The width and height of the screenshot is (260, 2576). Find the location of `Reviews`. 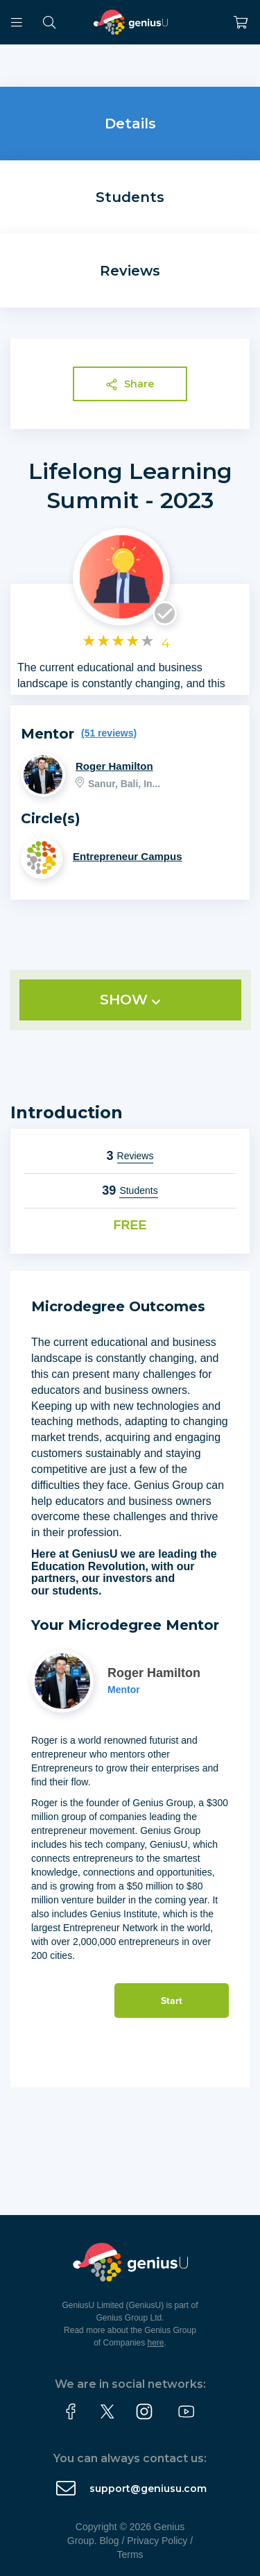

Reviews is located at coordinates (130, 270).